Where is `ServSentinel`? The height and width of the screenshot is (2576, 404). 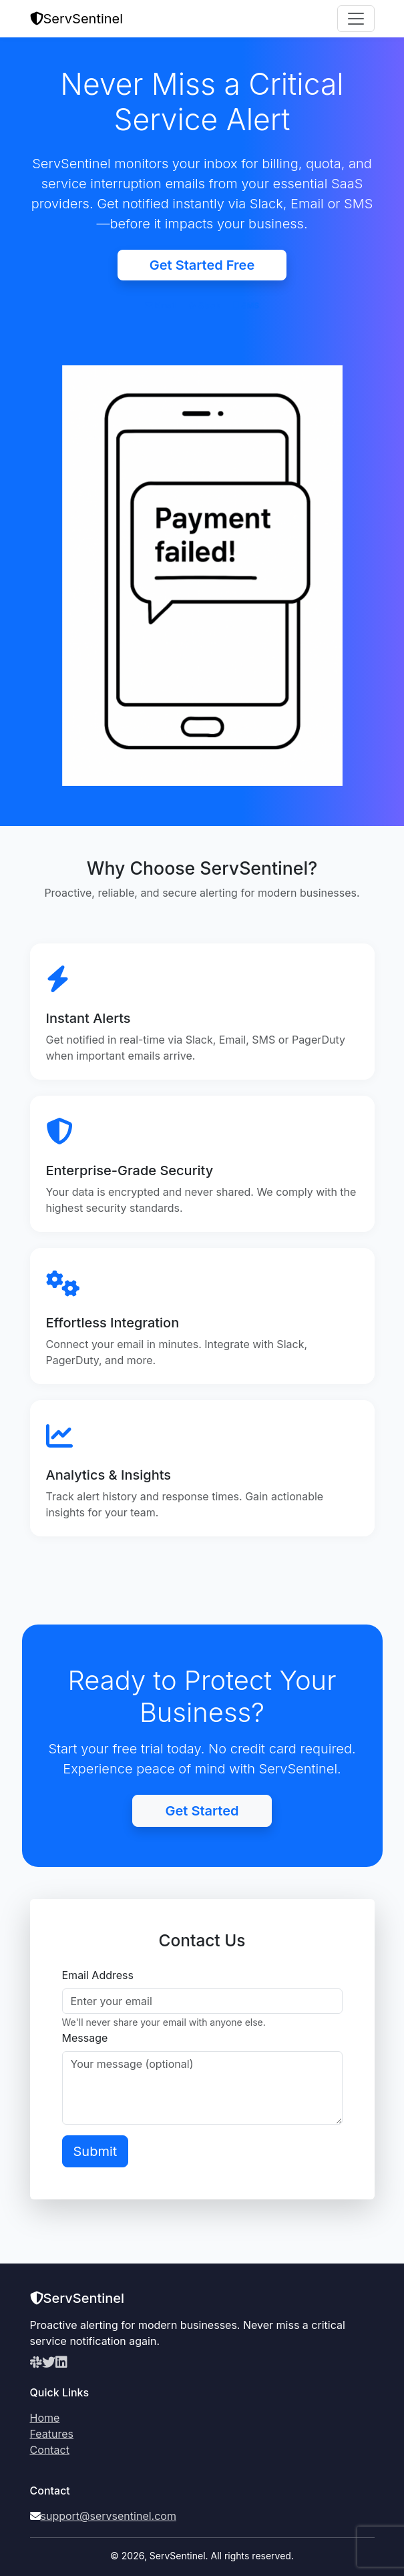 ServSentinel is located at coordinates (77, 19).